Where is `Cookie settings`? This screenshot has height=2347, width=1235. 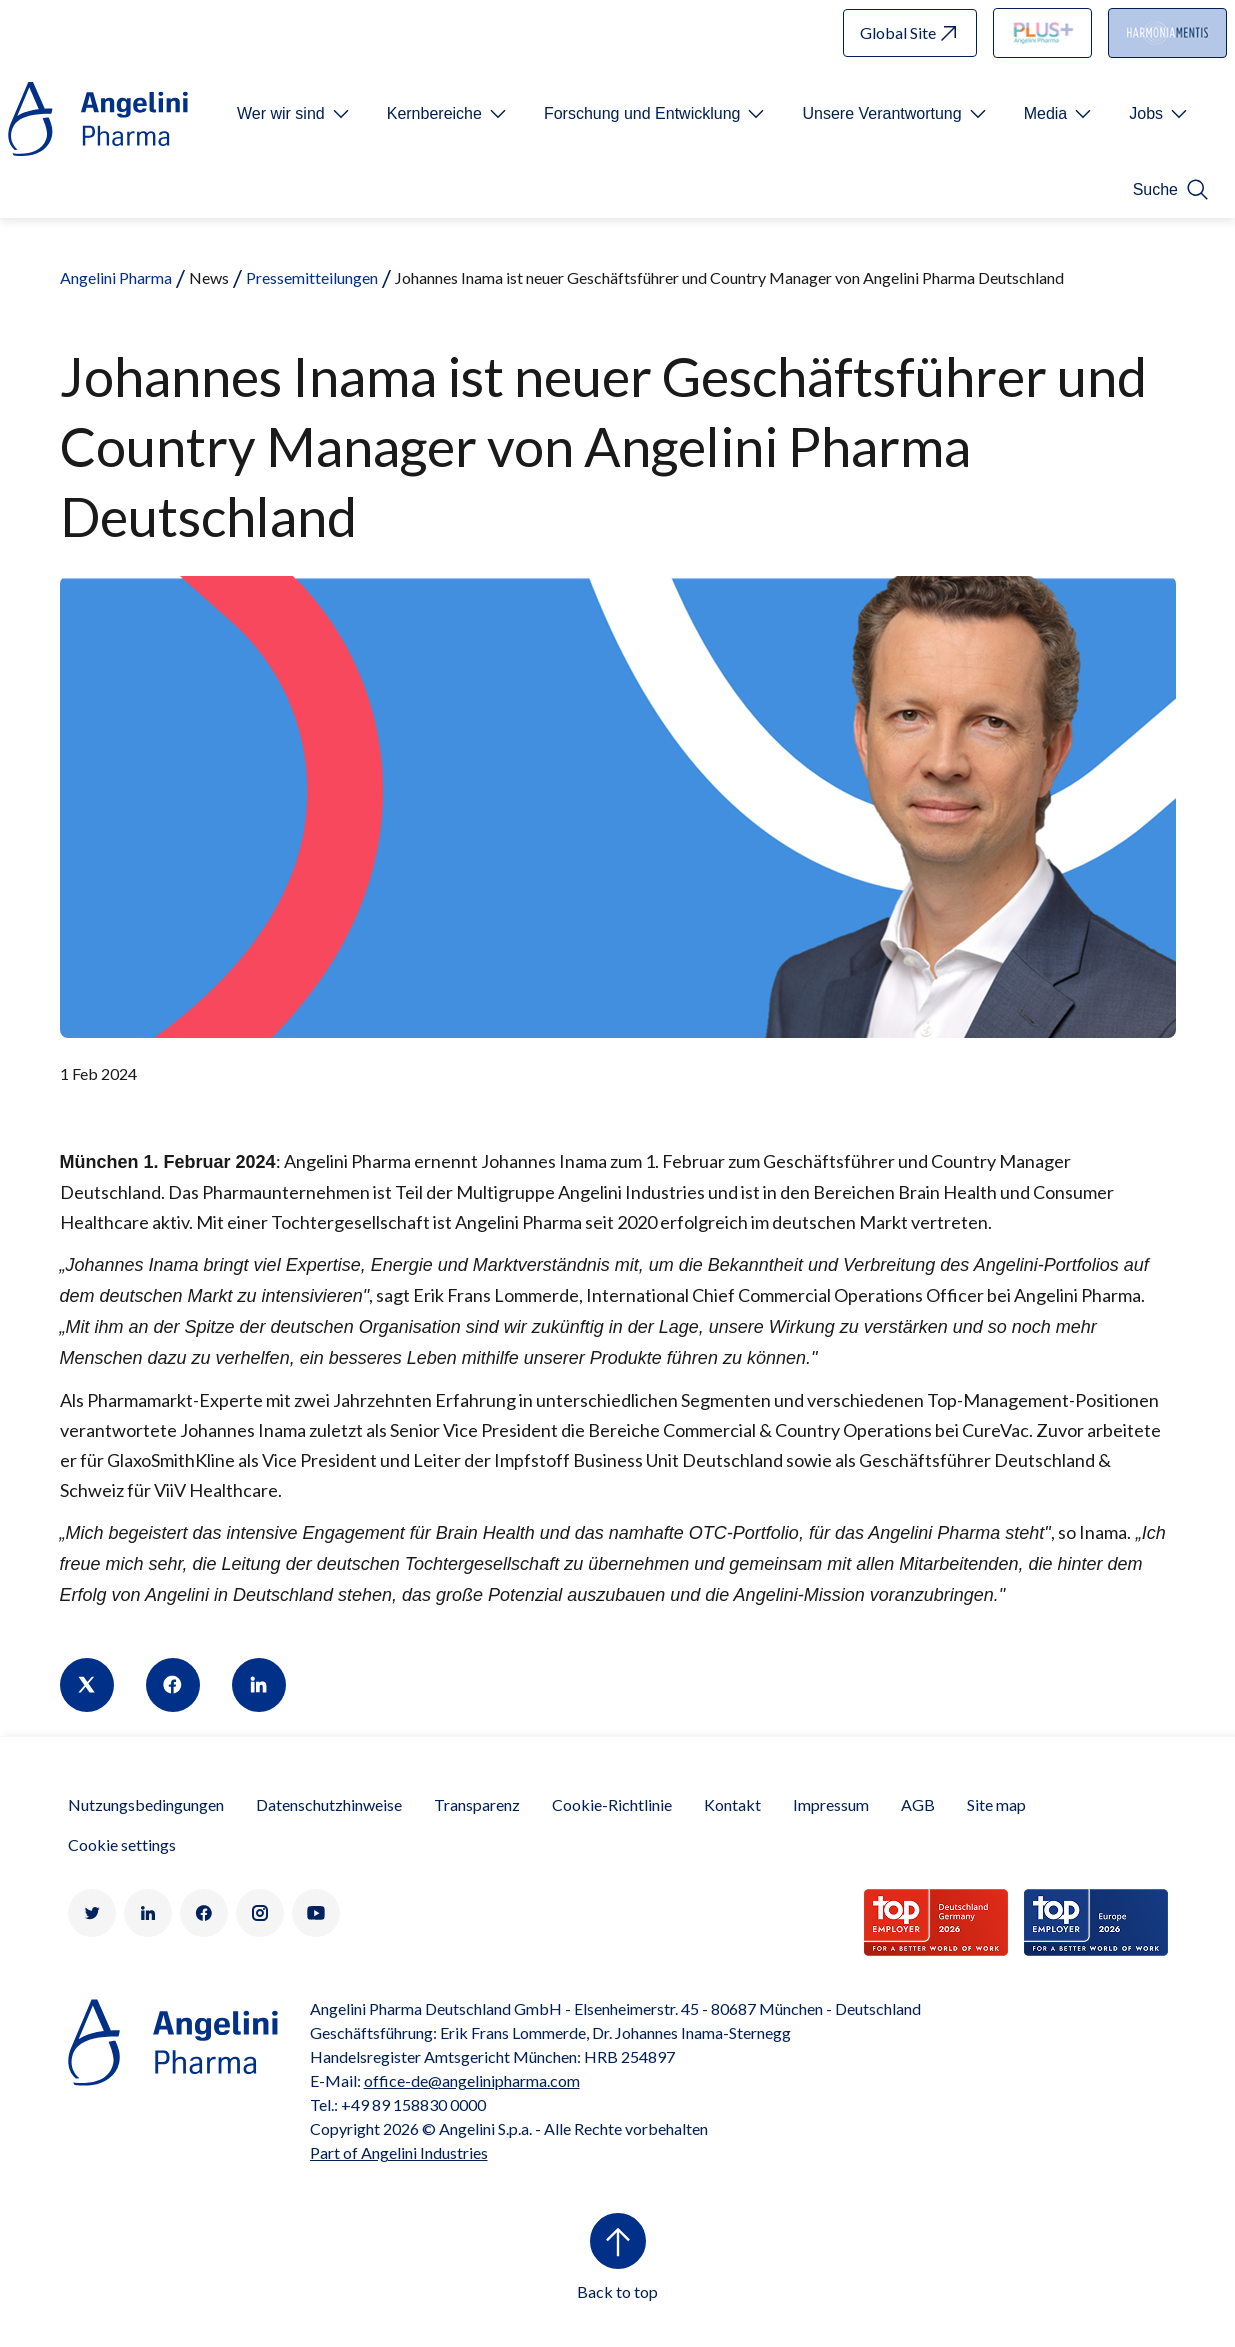
Cookie settings is located at coordinates (122, 1844).